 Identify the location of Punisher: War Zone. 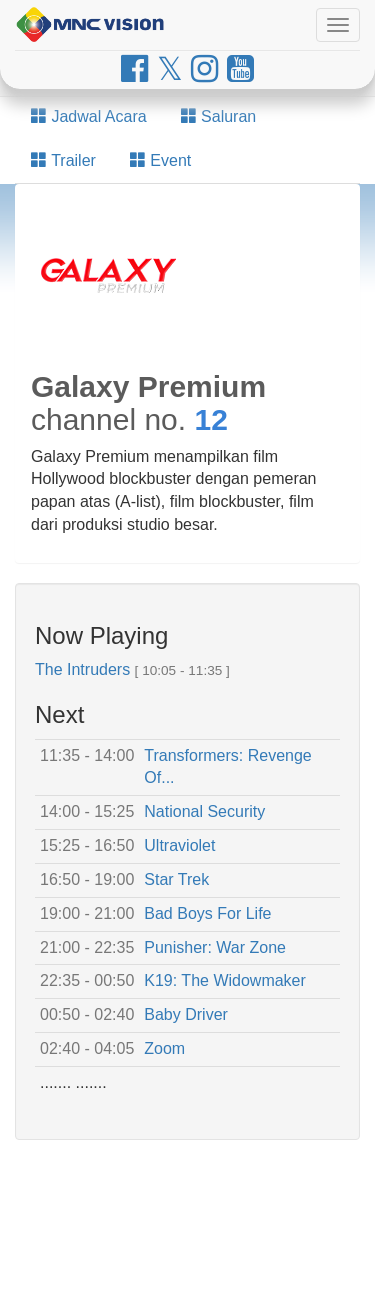
(215, 947).